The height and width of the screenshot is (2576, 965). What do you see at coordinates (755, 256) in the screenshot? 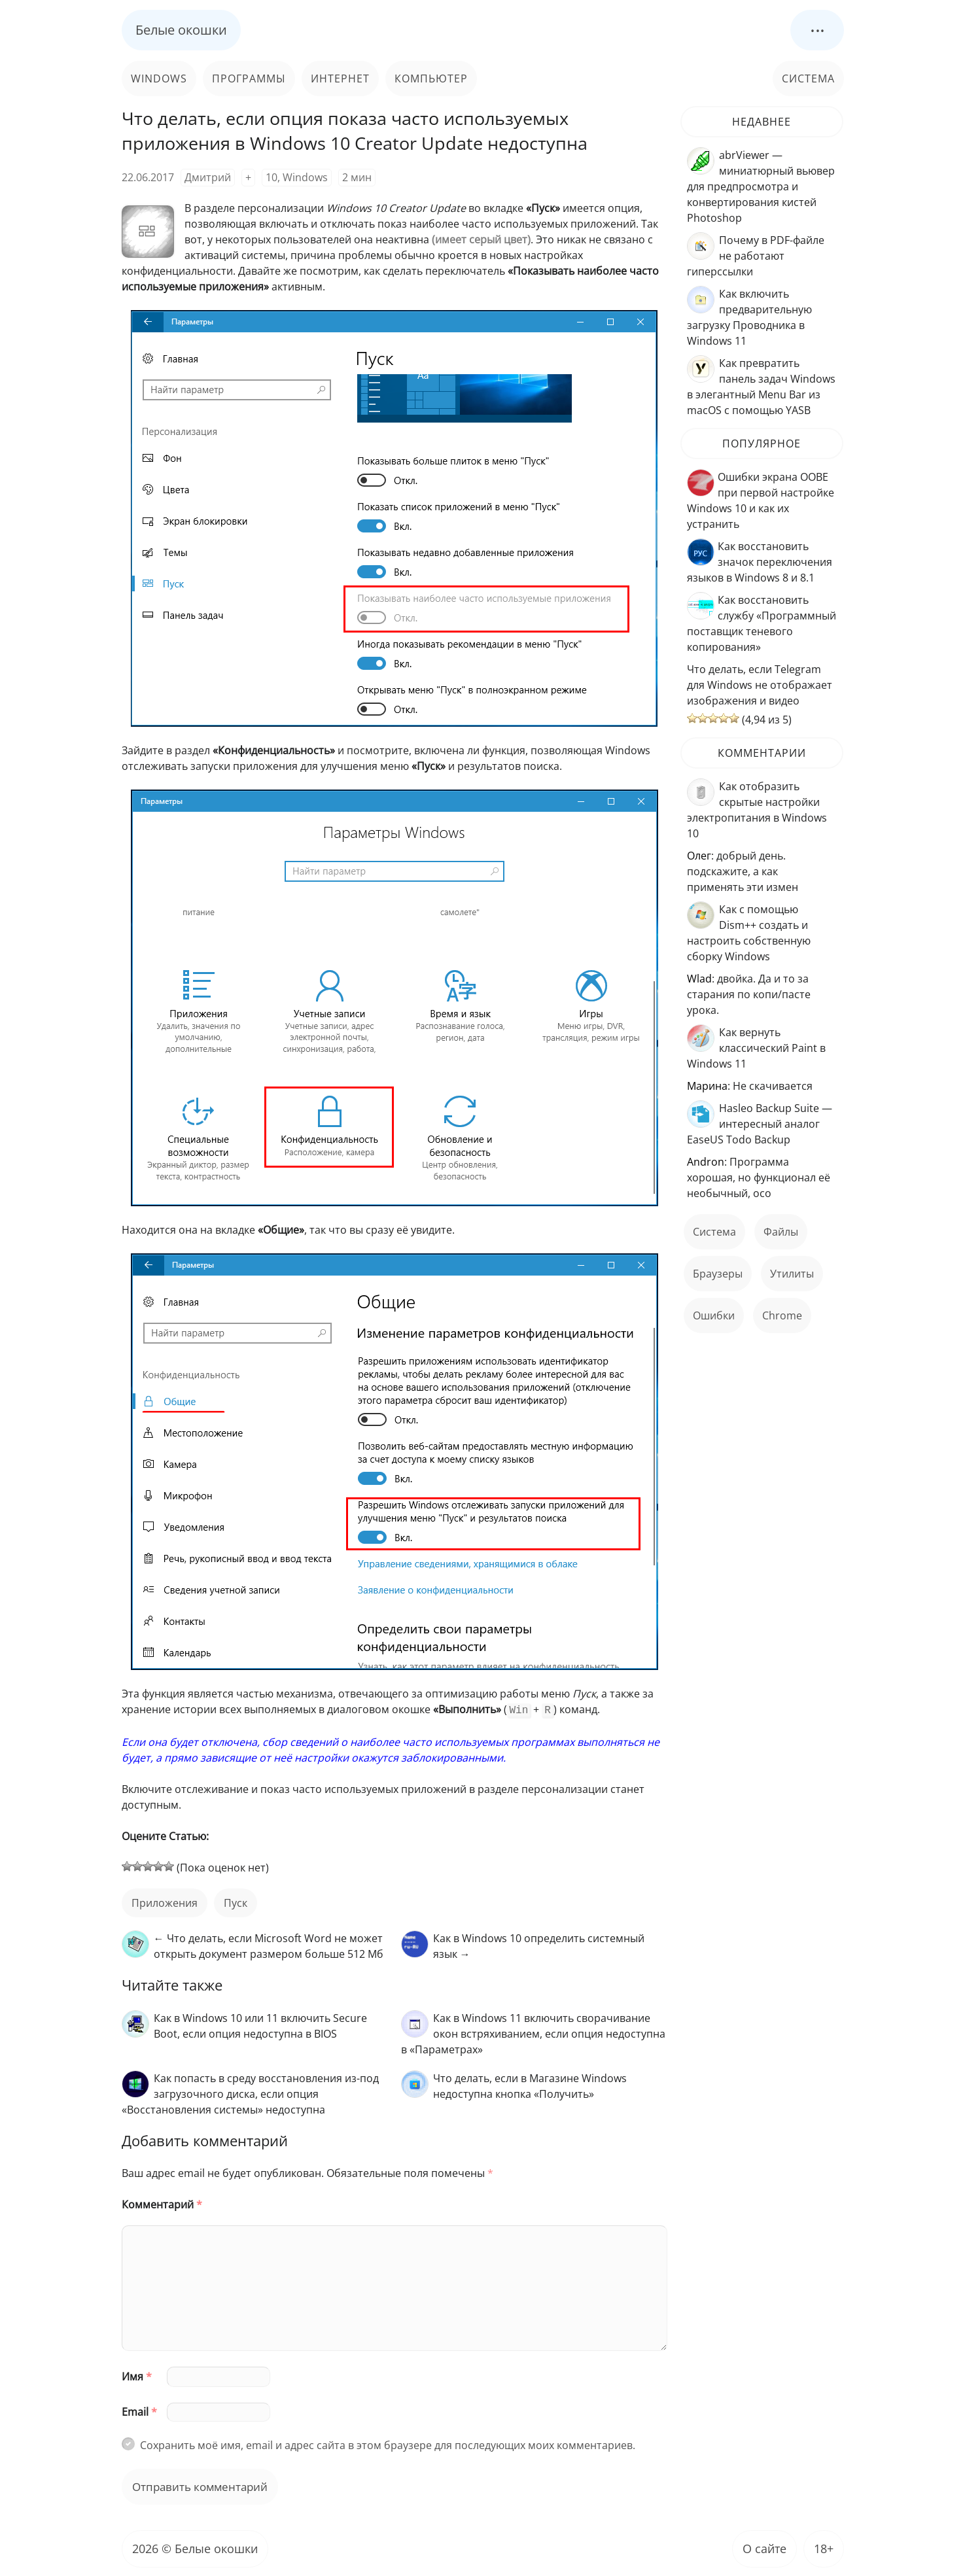
I see `Почему в PDF-файле не работают гиперссылки` at bounding box center [755, 256].